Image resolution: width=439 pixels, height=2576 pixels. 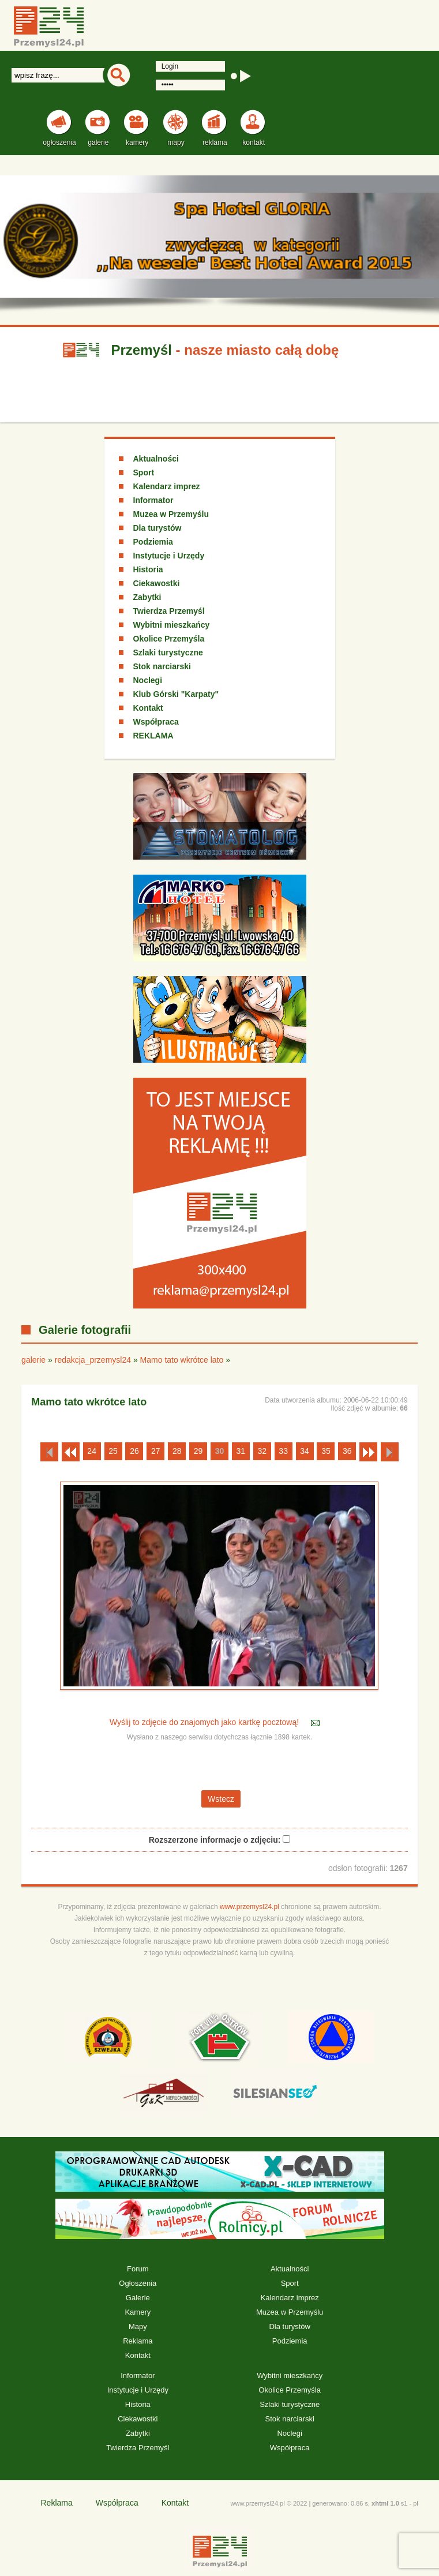 What do you see at coordinates (168, 652) in the screenshot?
I see `Szlaki turystyczne` at bounding box center [168, 652].